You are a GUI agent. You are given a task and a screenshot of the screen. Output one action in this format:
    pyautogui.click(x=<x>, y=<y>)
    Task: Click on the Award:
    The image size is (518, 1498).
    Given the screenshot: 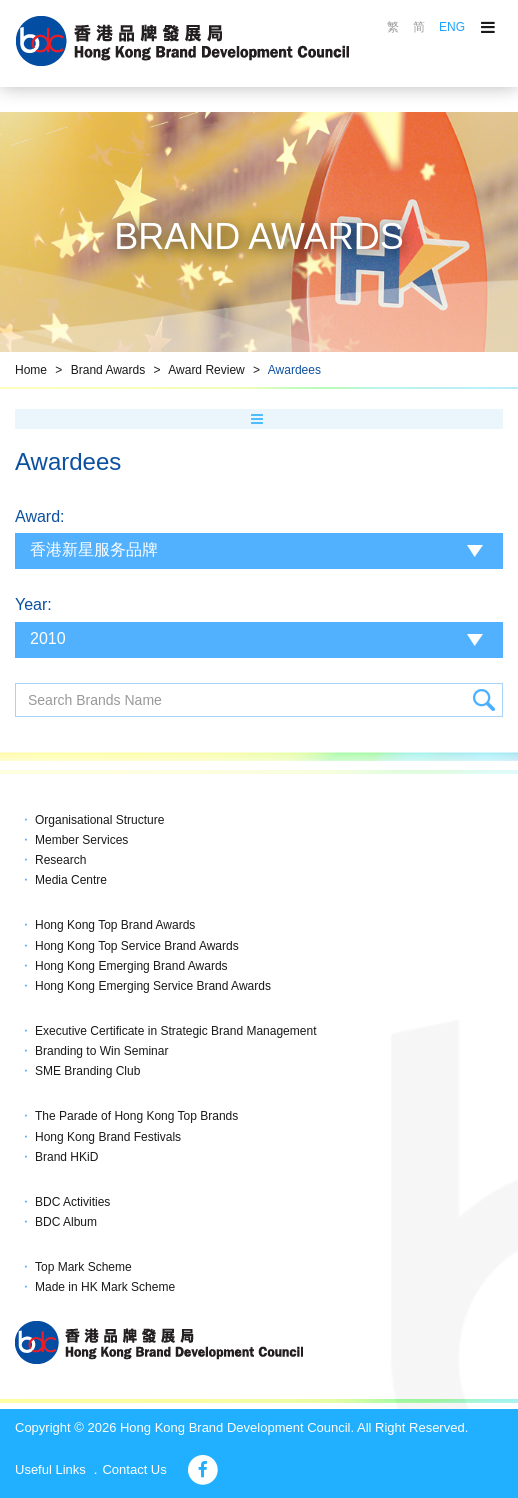 What is the action you would take?
    pyautogui.click(x=40, y=516)
    